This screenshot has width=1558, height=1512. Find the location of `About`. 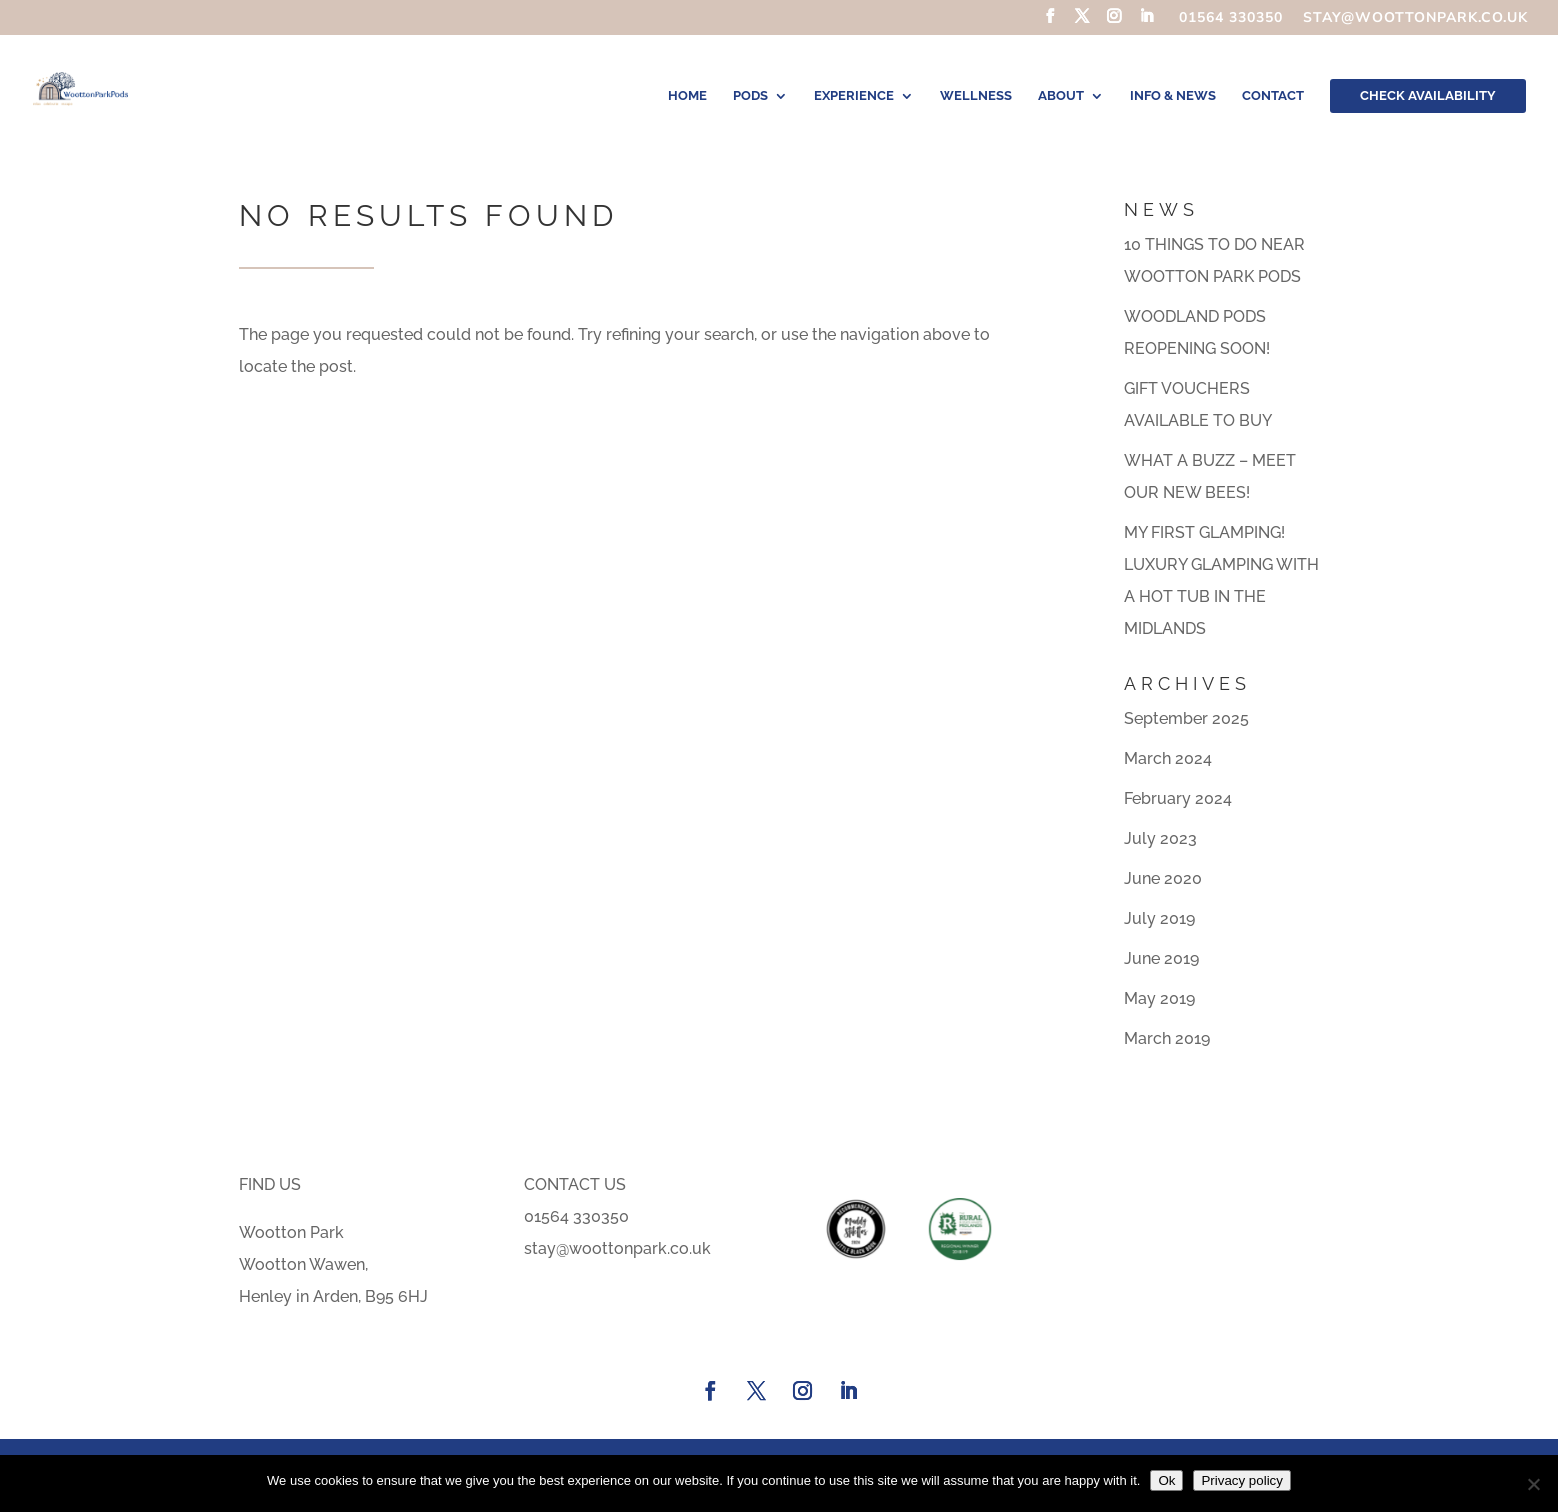

About is located at coordinates (1061, 96).